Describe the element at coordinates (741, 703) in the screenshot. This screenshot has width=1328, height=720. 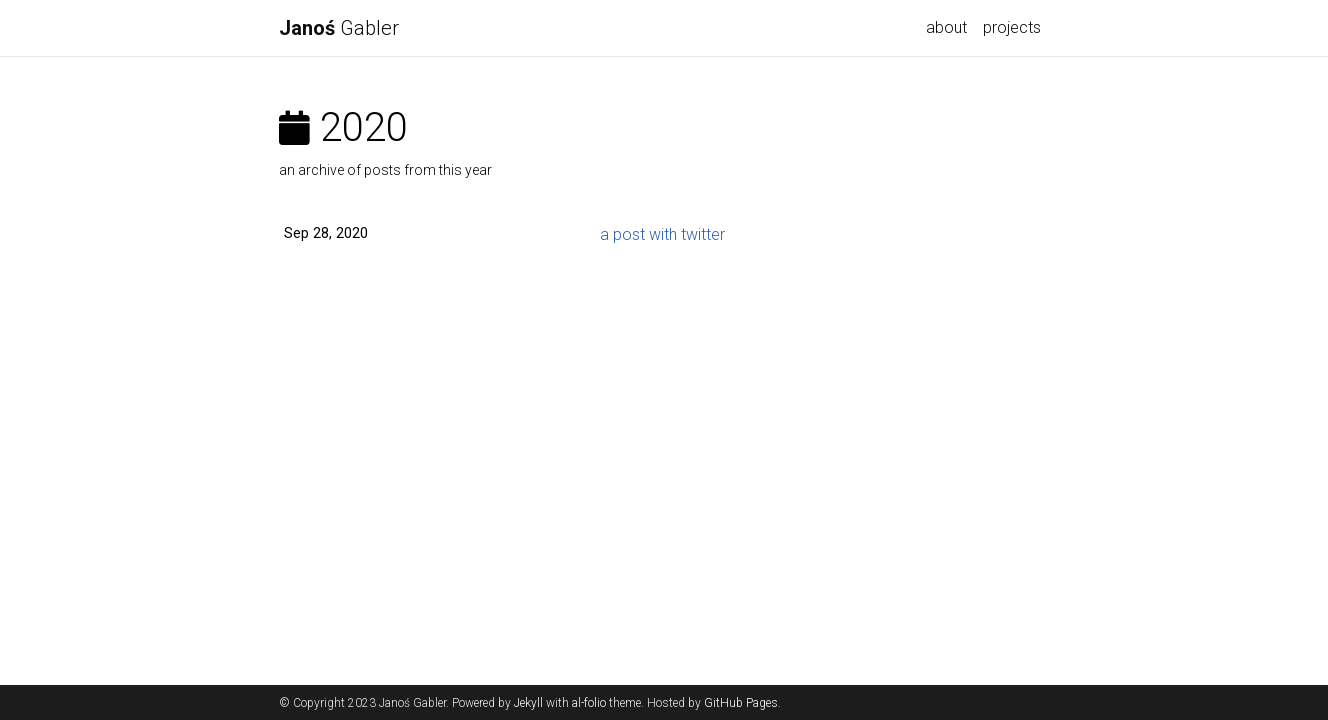
I see `GitHub Pages` at that location.